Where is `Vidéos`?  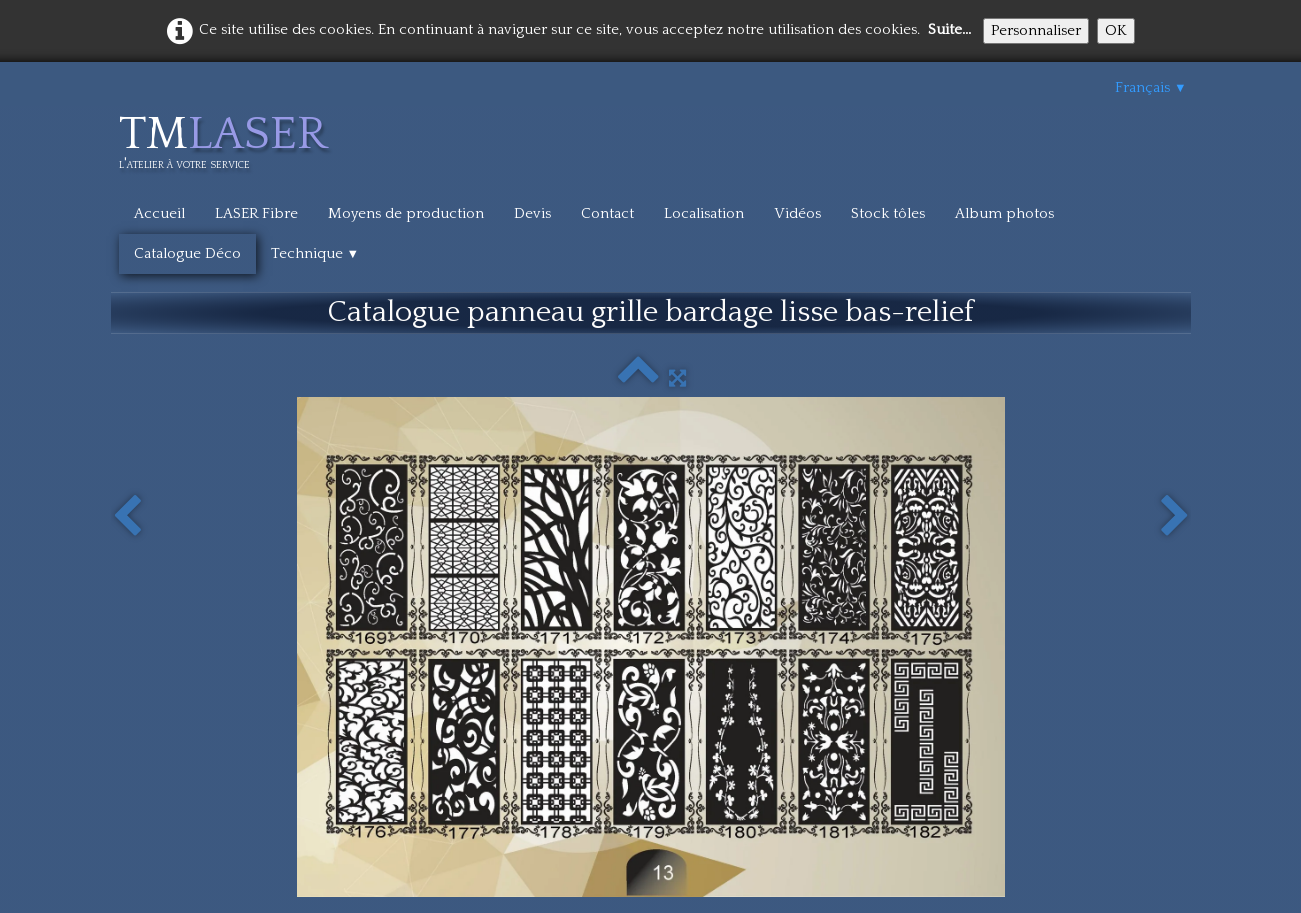 Vidéos is located at coordinates (797, 213).